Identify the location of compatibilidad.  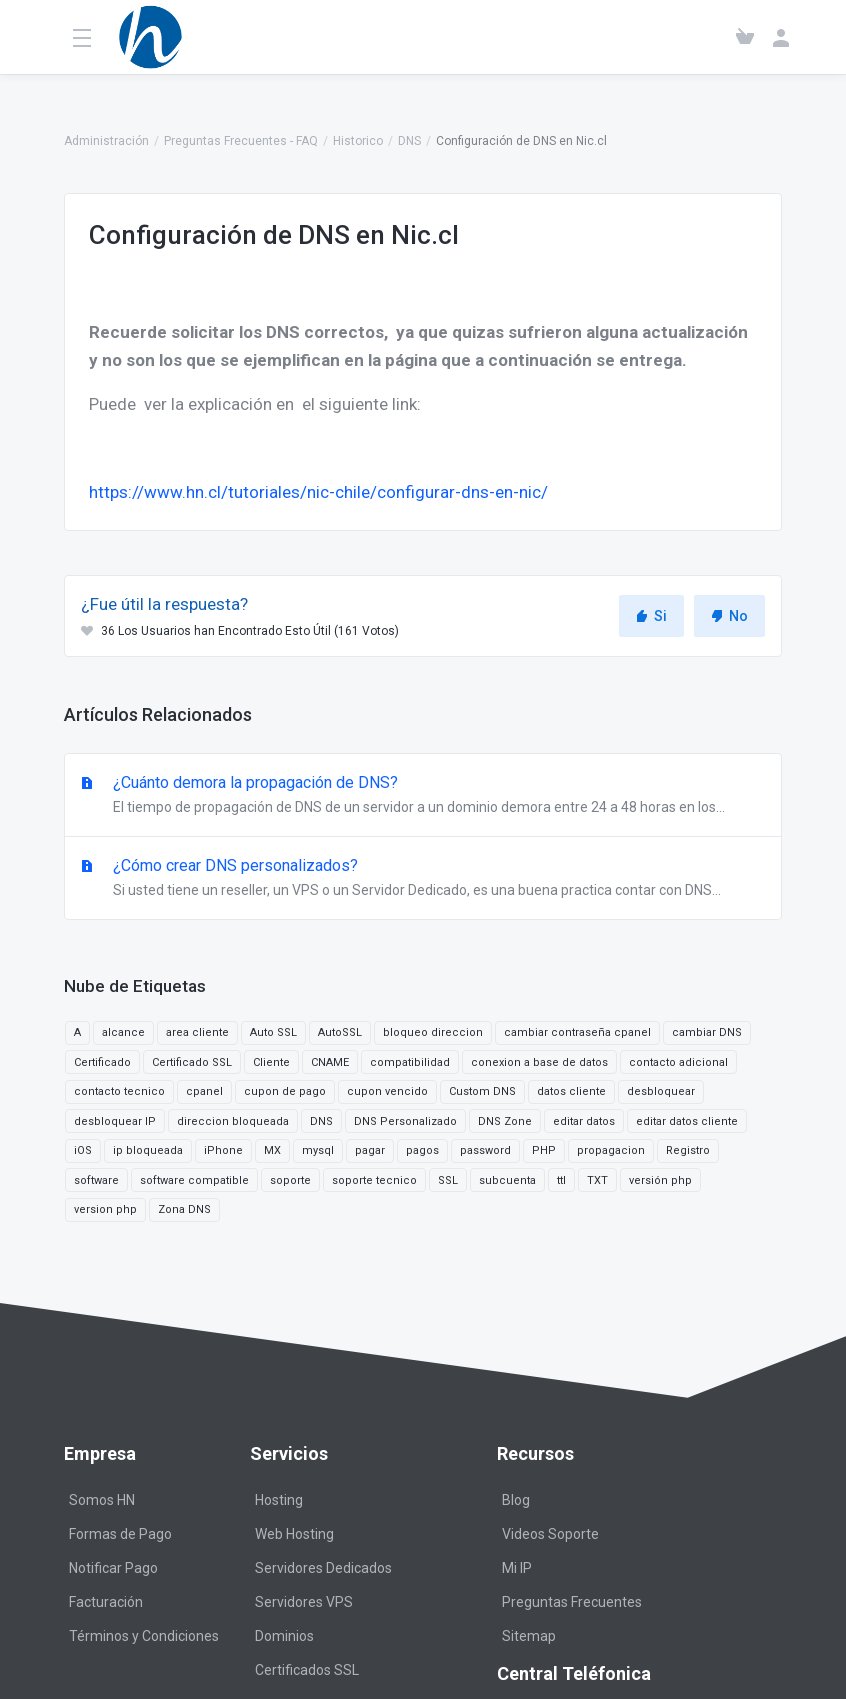
(410, 1062).